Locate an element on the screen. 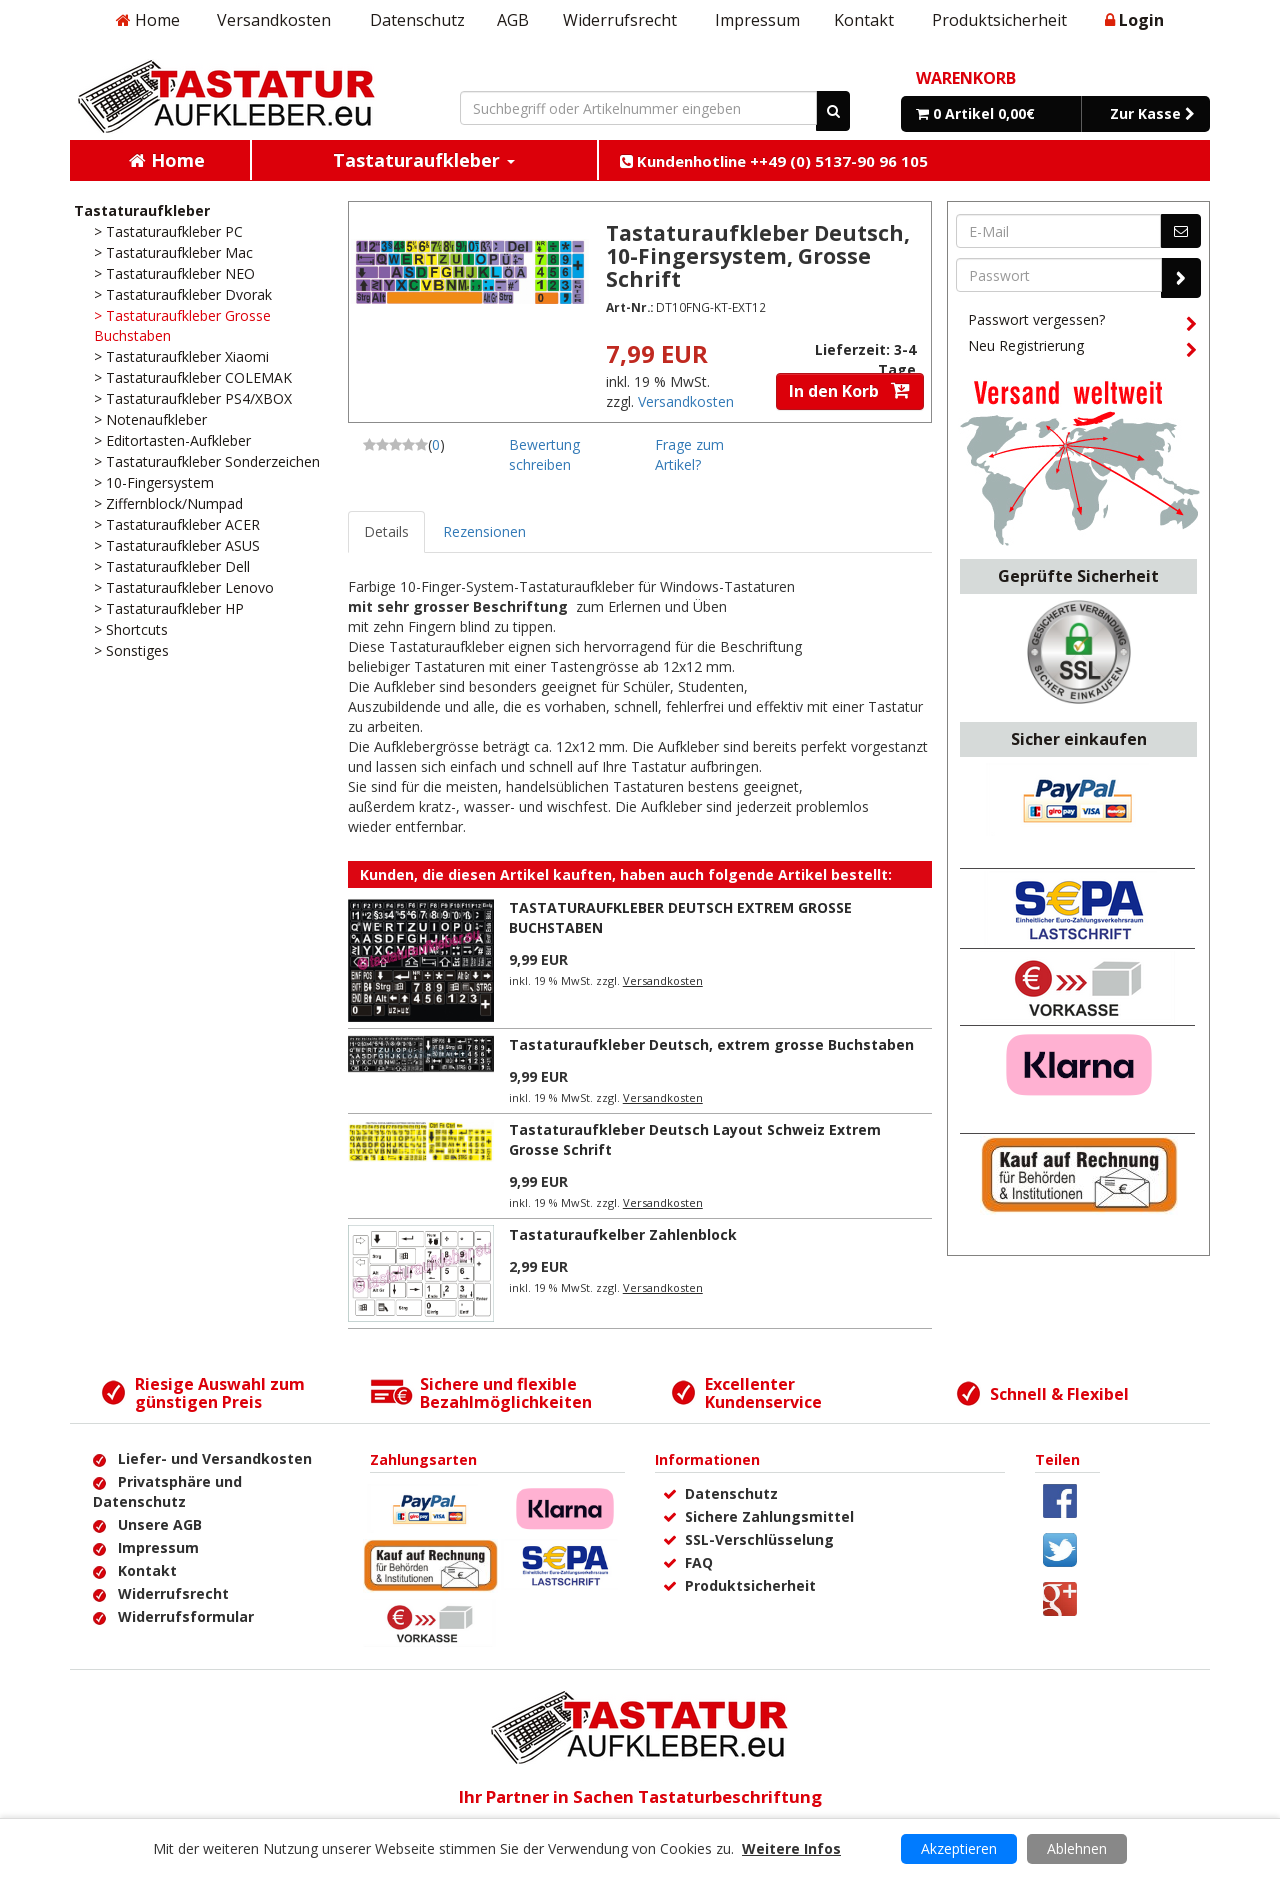  Details [tab] is located at coordinates (386, 531).